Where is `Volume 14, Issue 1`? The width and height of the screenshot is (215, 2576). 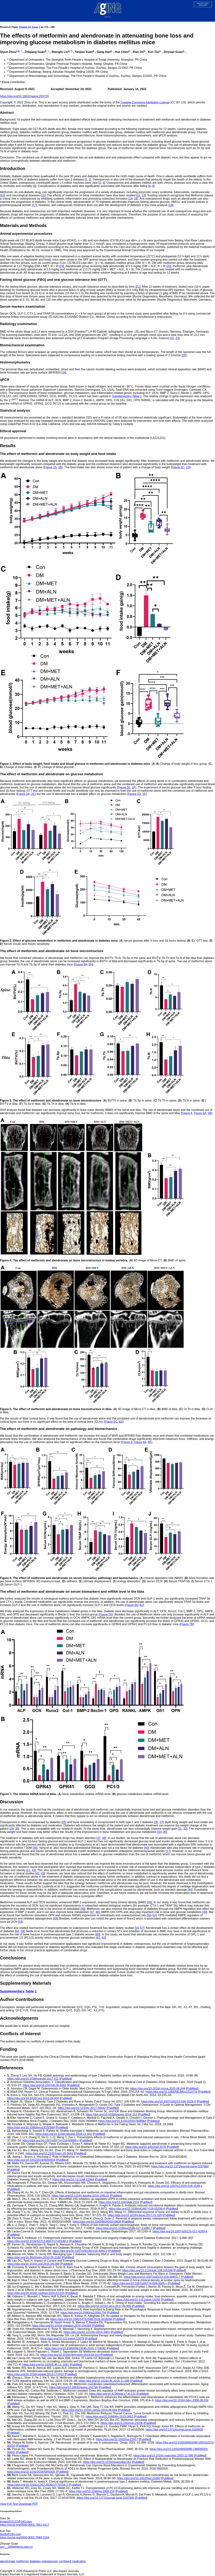 Volume 14, Issue 1 is located at coordinates (29, 27).